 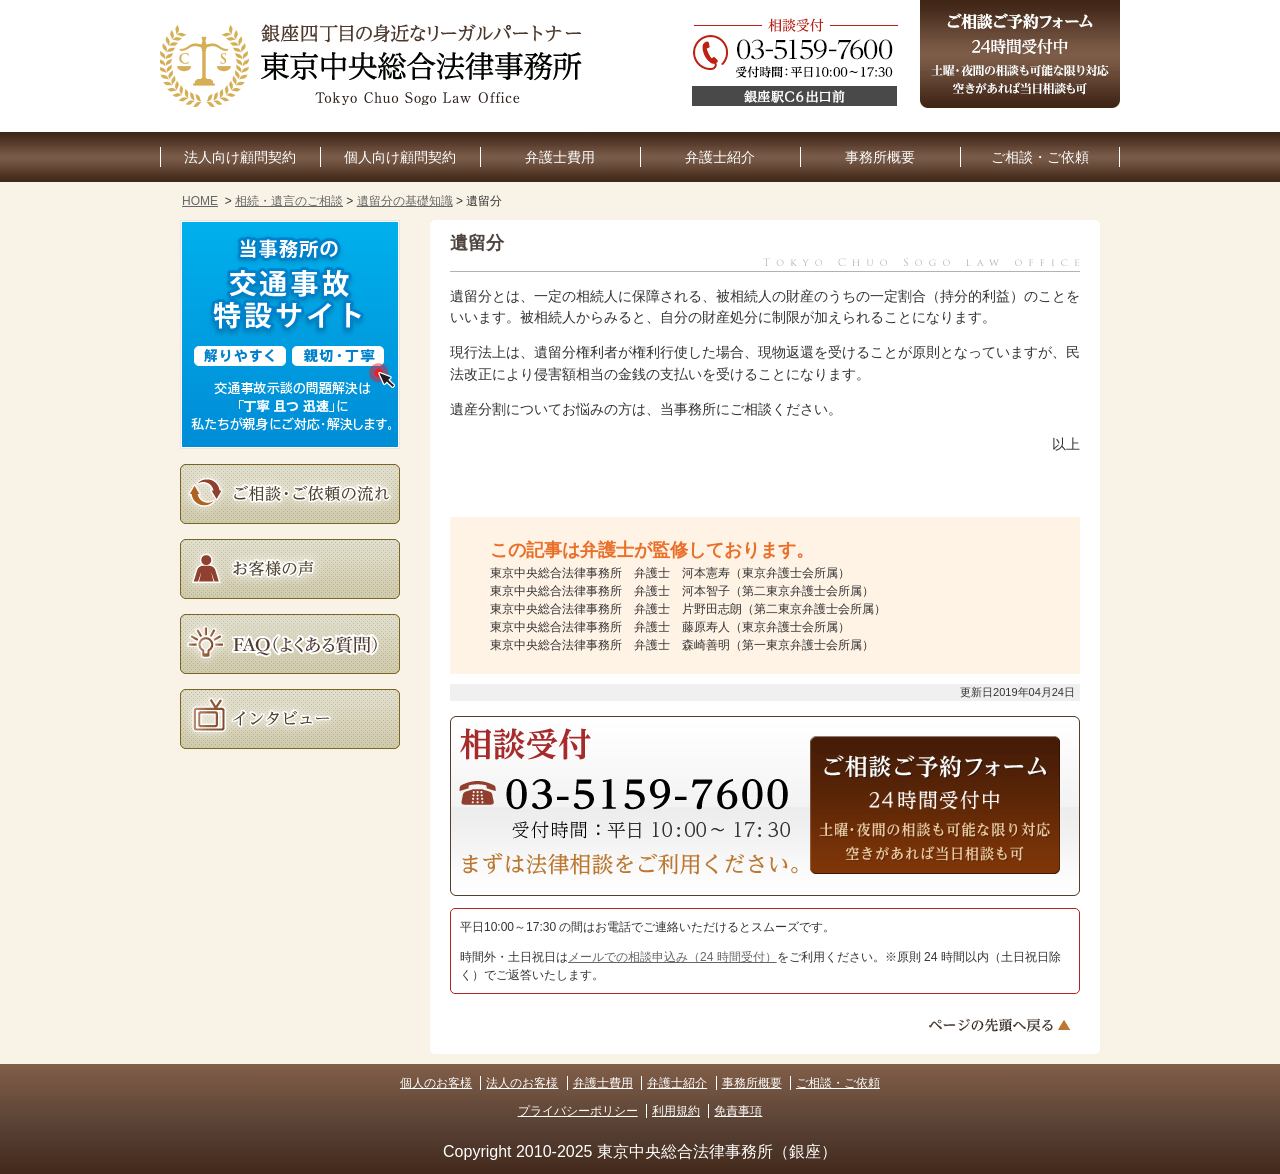 What do you see at coordinates (720, 157) in the screenshot?
I see `弁護士紹介` at bounding box center [720, 157].